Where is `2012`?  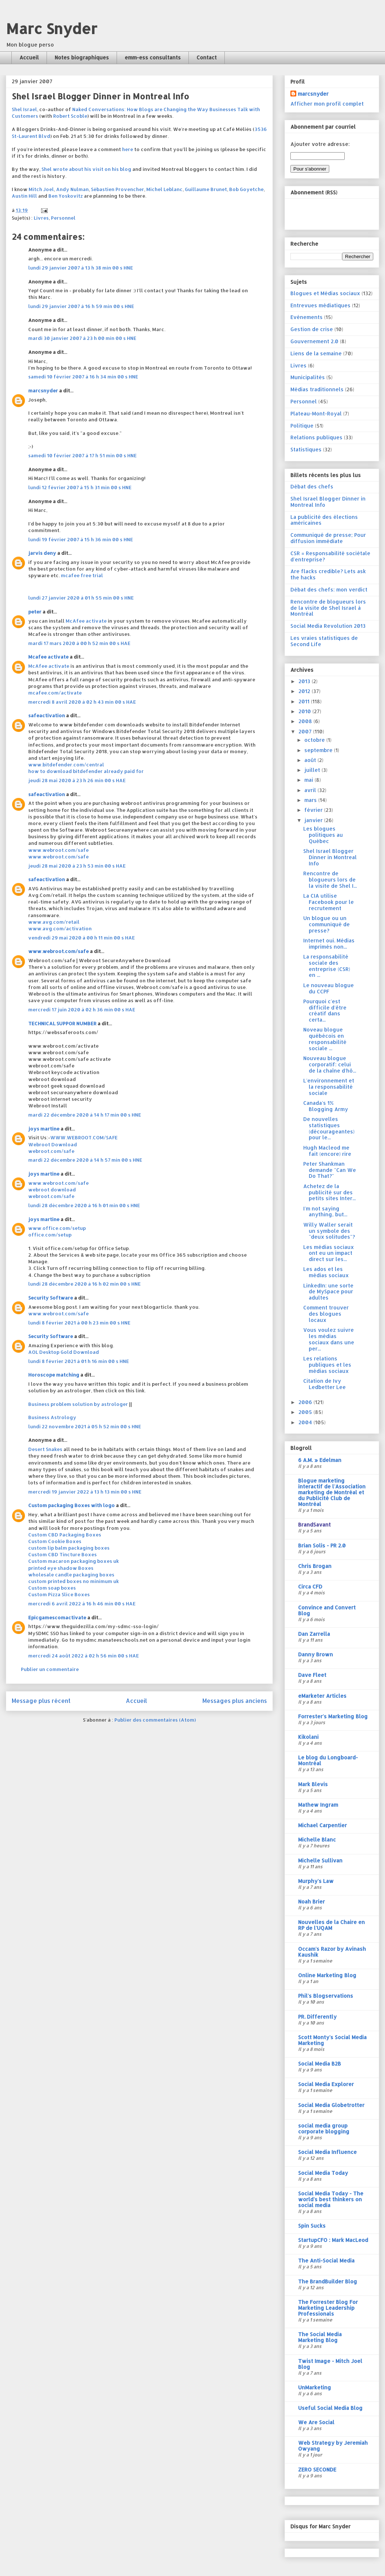 2012 is located at coordinates (305, 691).